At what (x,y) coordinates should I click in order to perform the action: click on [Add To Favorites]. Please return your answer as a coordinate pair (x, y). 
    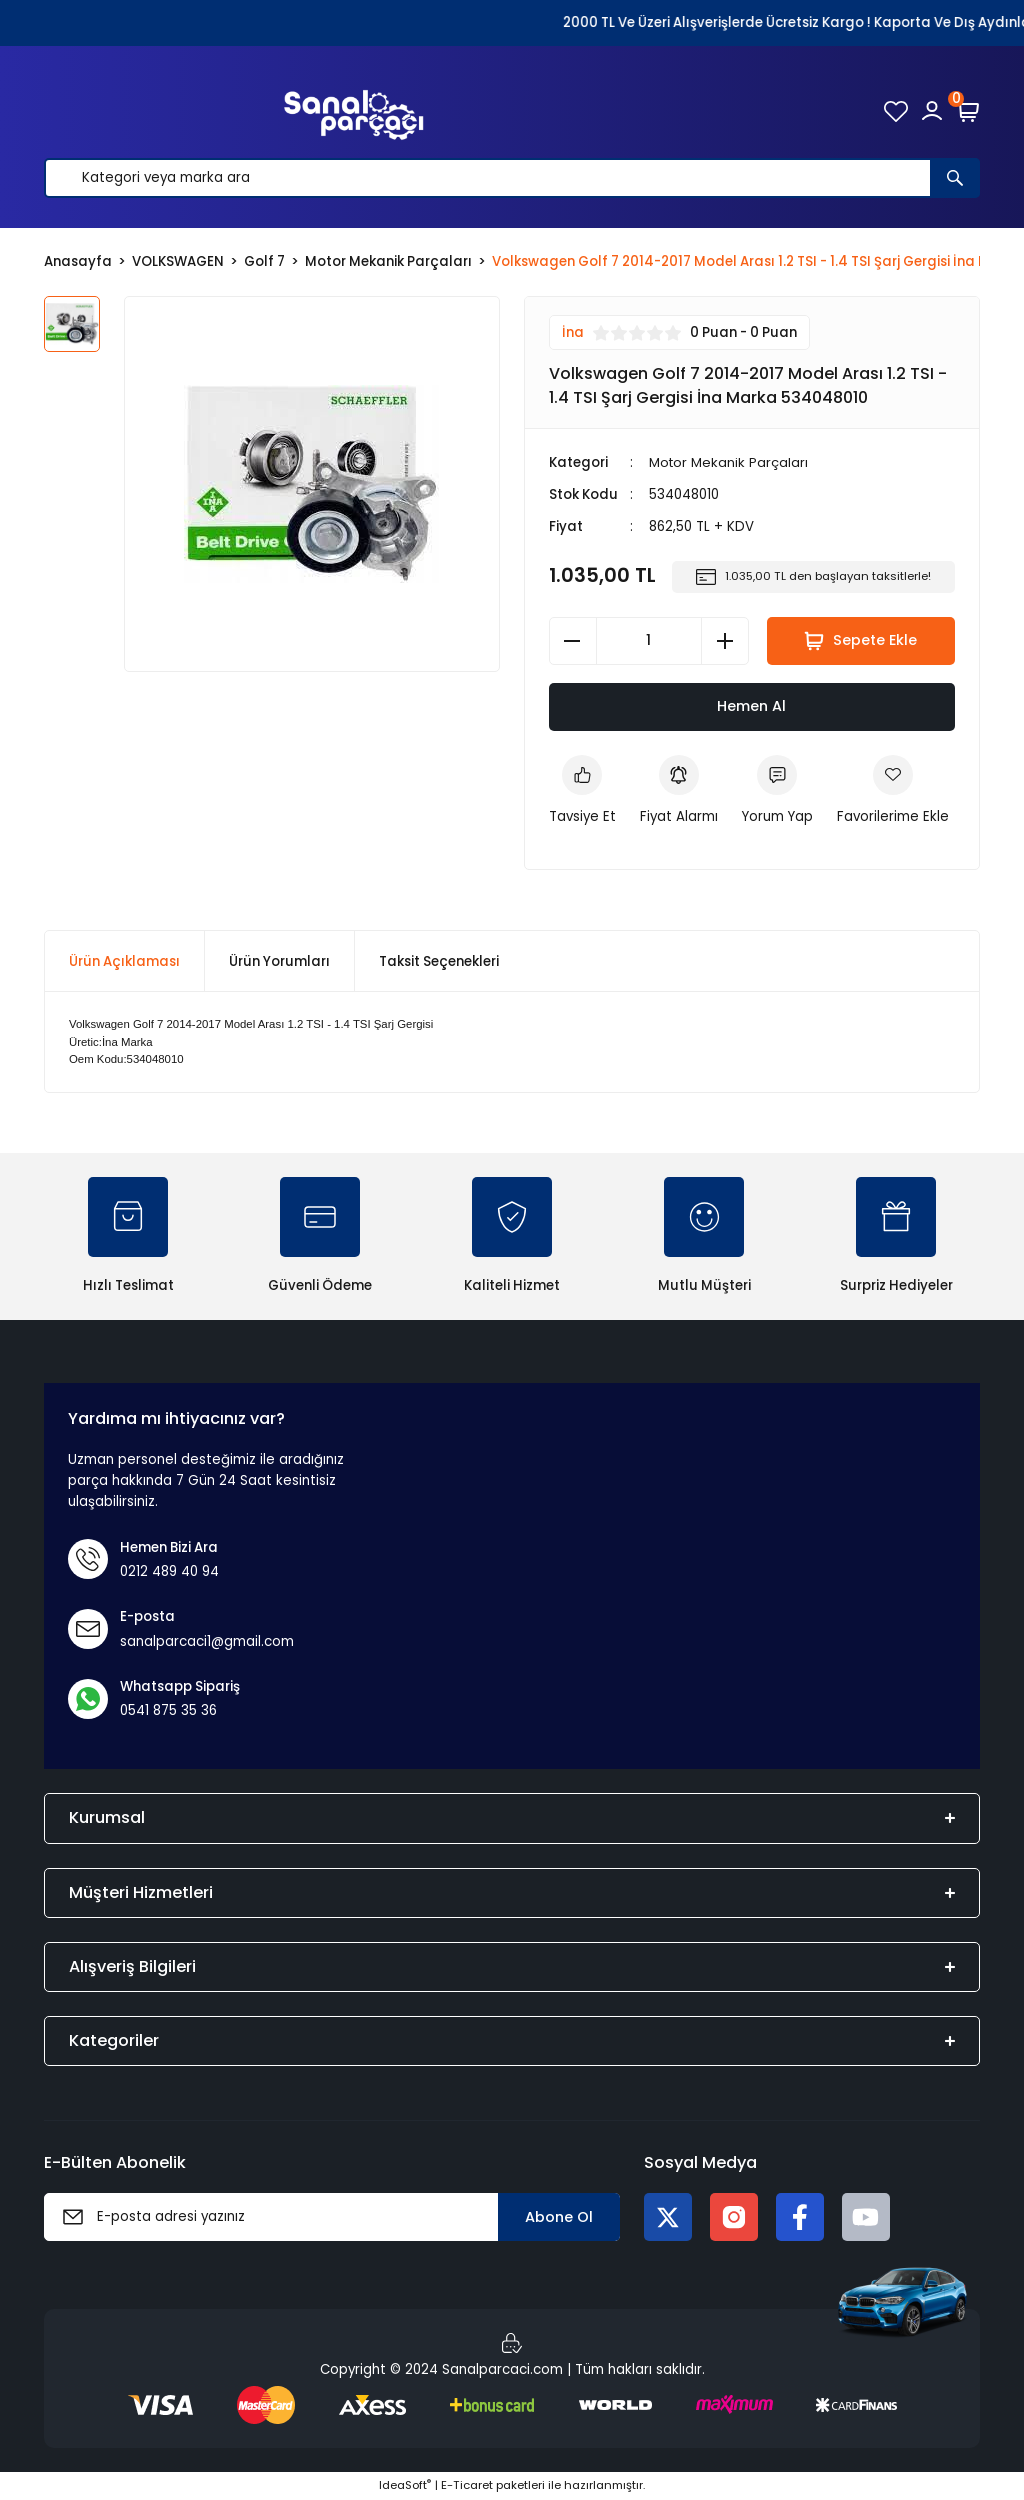
    Looking at the image, I should click on (893, 791).